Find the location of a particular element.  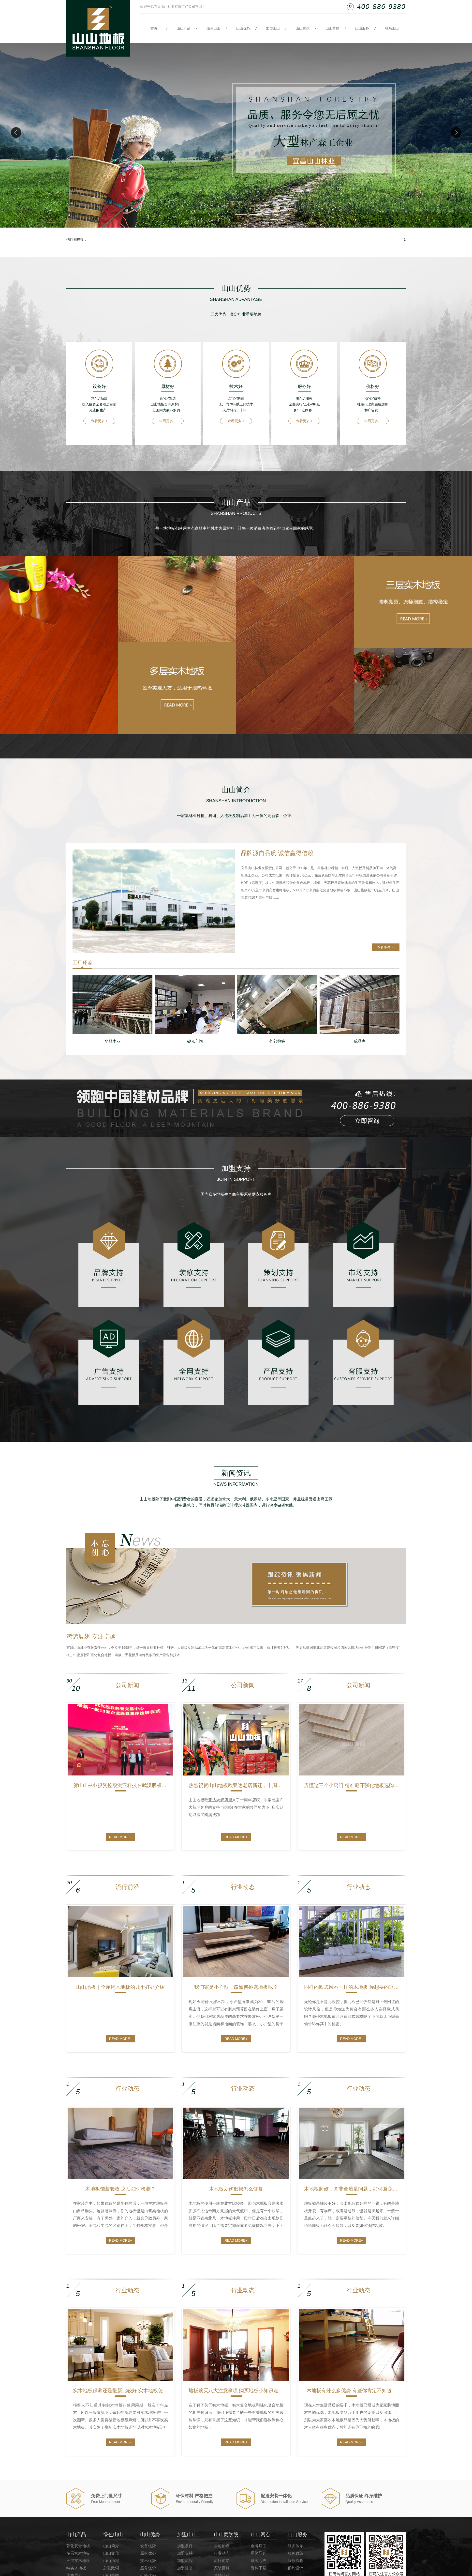

山山服务 is located at coordinates (362, 28).